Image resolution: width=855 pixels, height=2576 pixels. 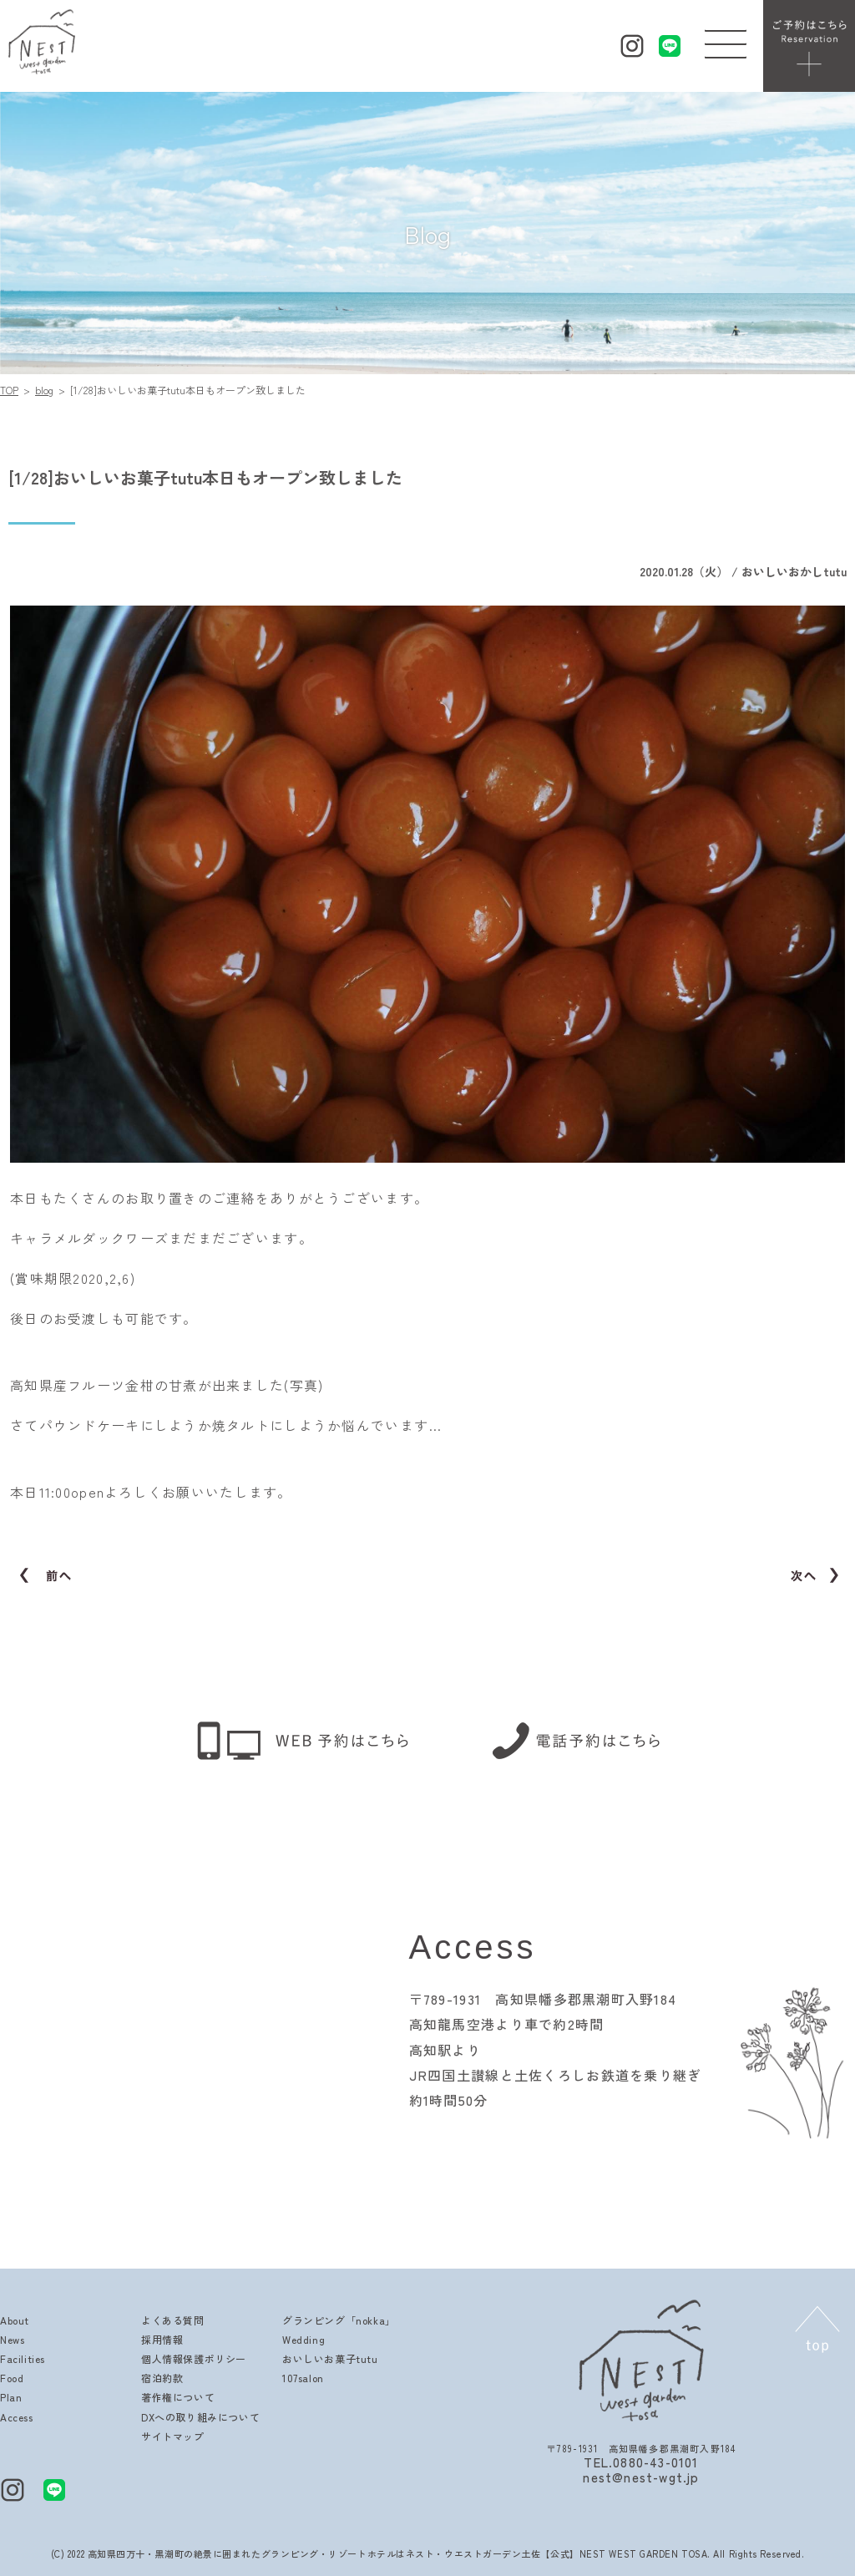 What do you see at coordinates (303, 2378) in the screenshot?
I see `107salon` at bounding box center [303, 2378].